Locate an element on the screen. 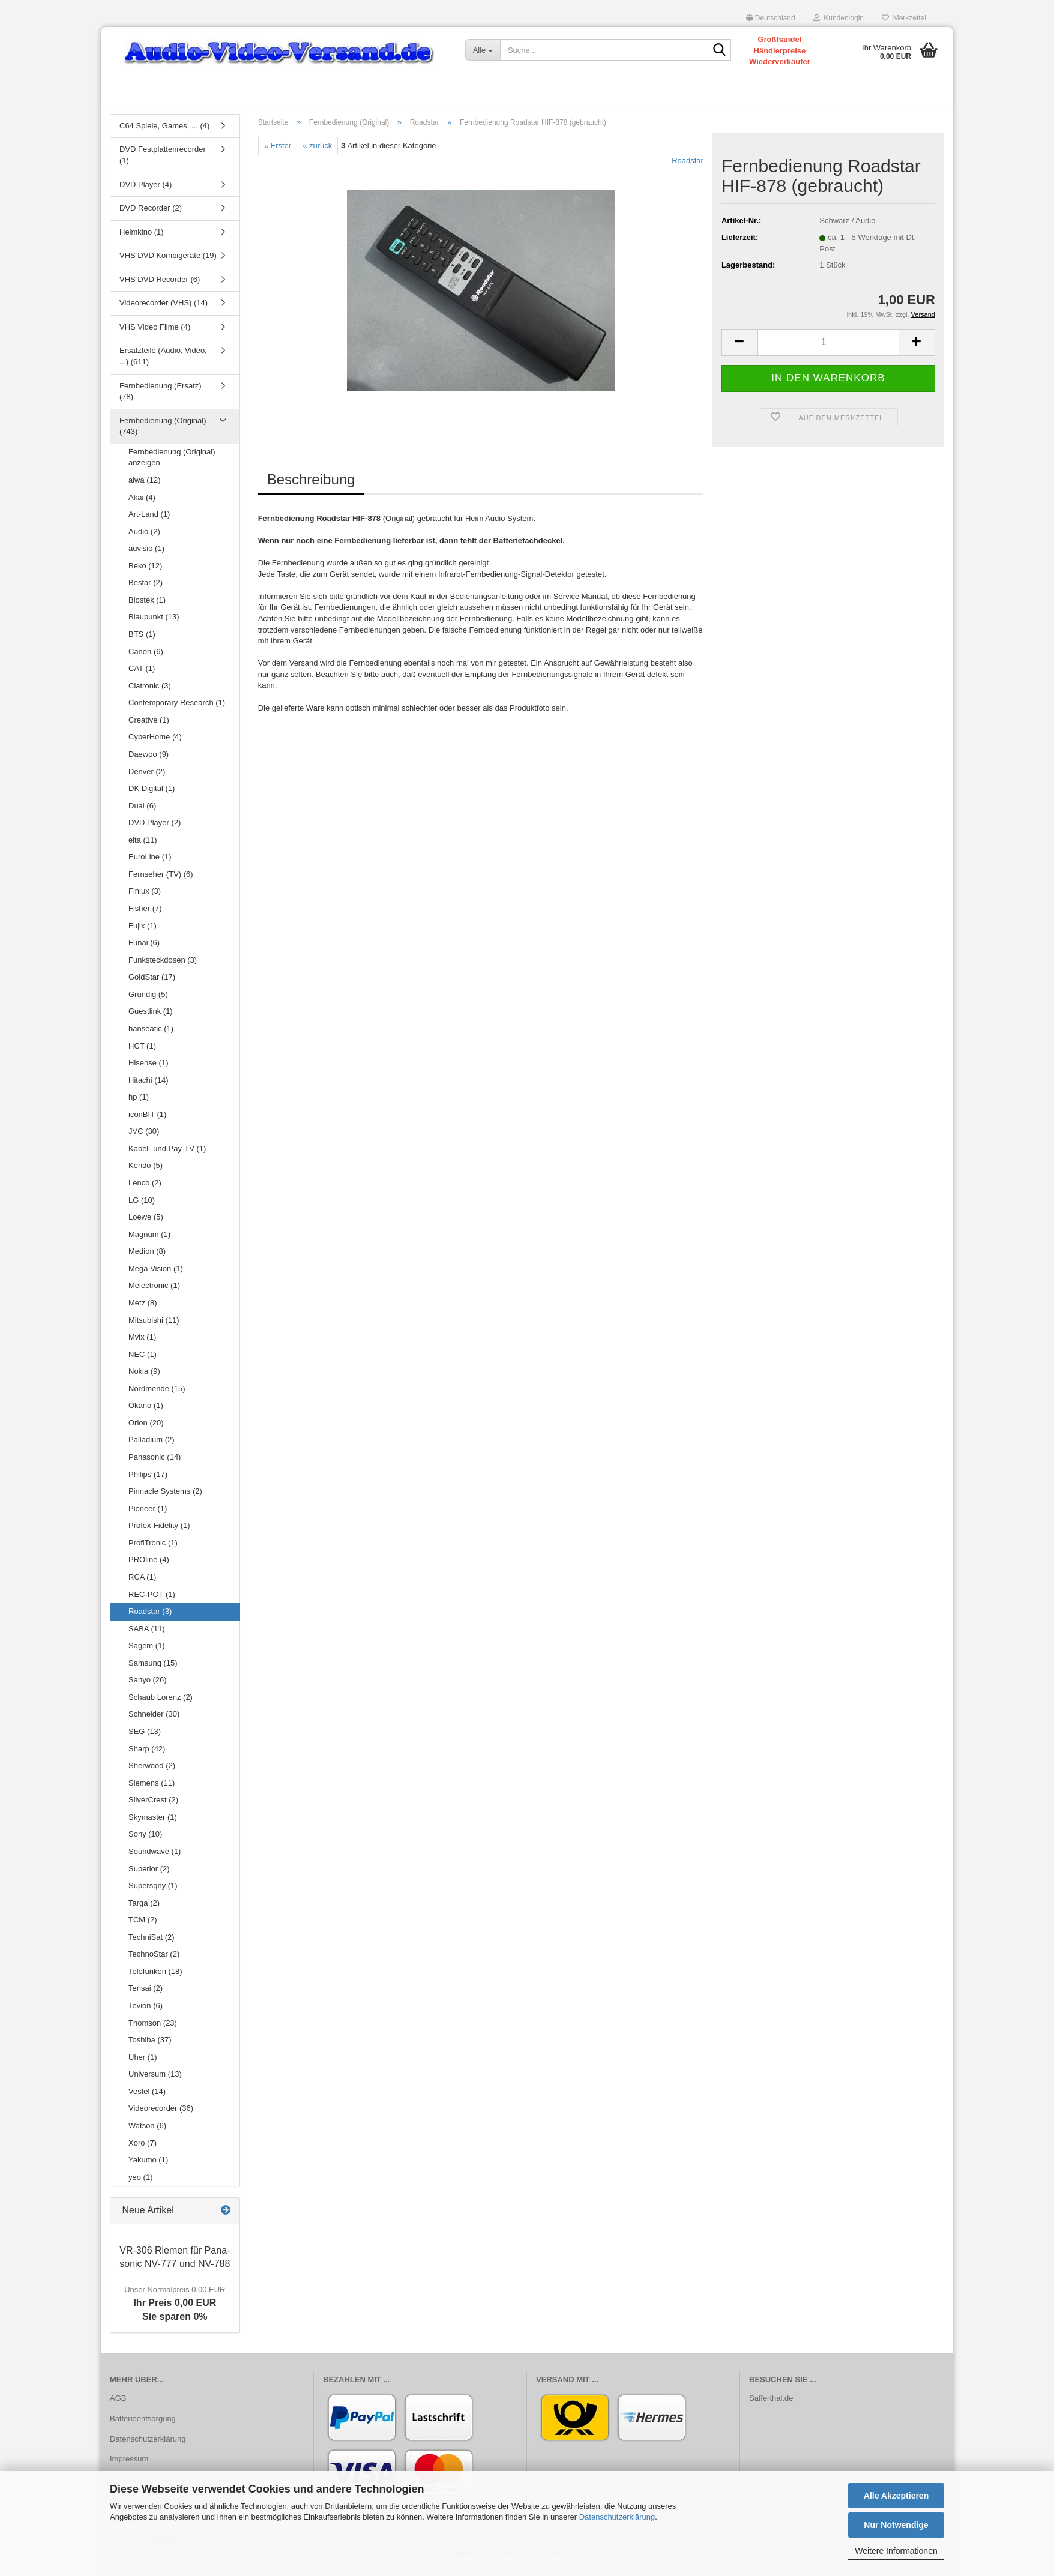  aiwa (12) is located at coordinates (144, 485).